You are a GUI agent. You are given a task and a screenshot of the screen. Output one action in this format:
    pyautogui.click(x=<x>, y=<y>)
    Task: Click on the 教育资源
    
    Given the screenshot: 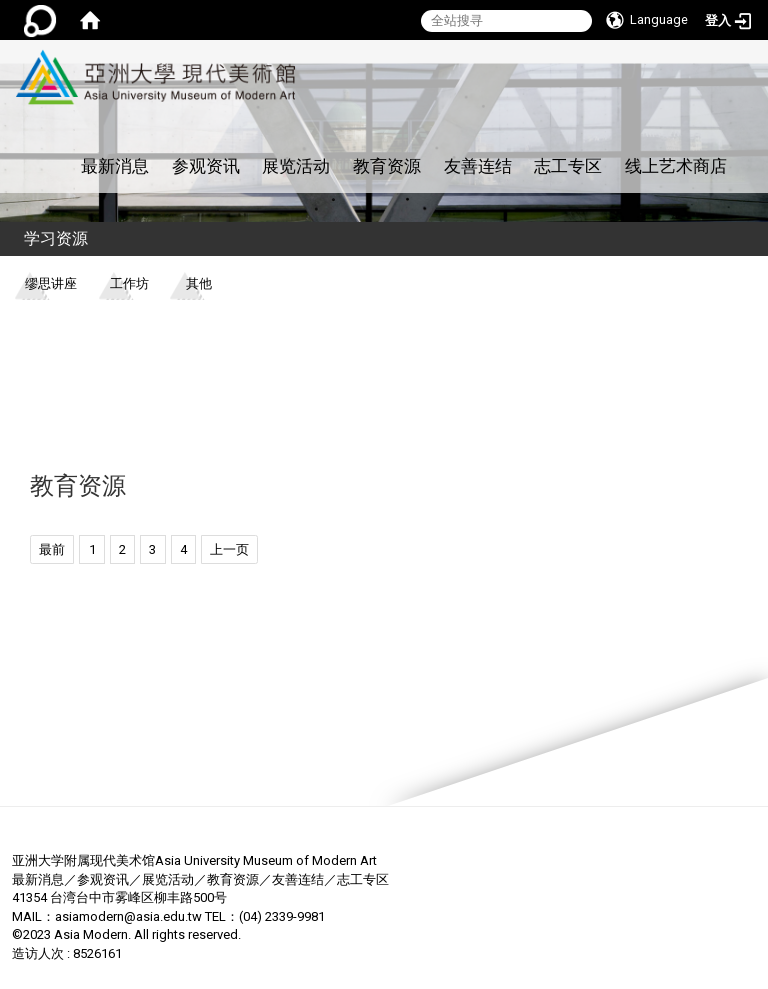 What is the action you would take?
    pyautogui.click(x=387, y=166)
    